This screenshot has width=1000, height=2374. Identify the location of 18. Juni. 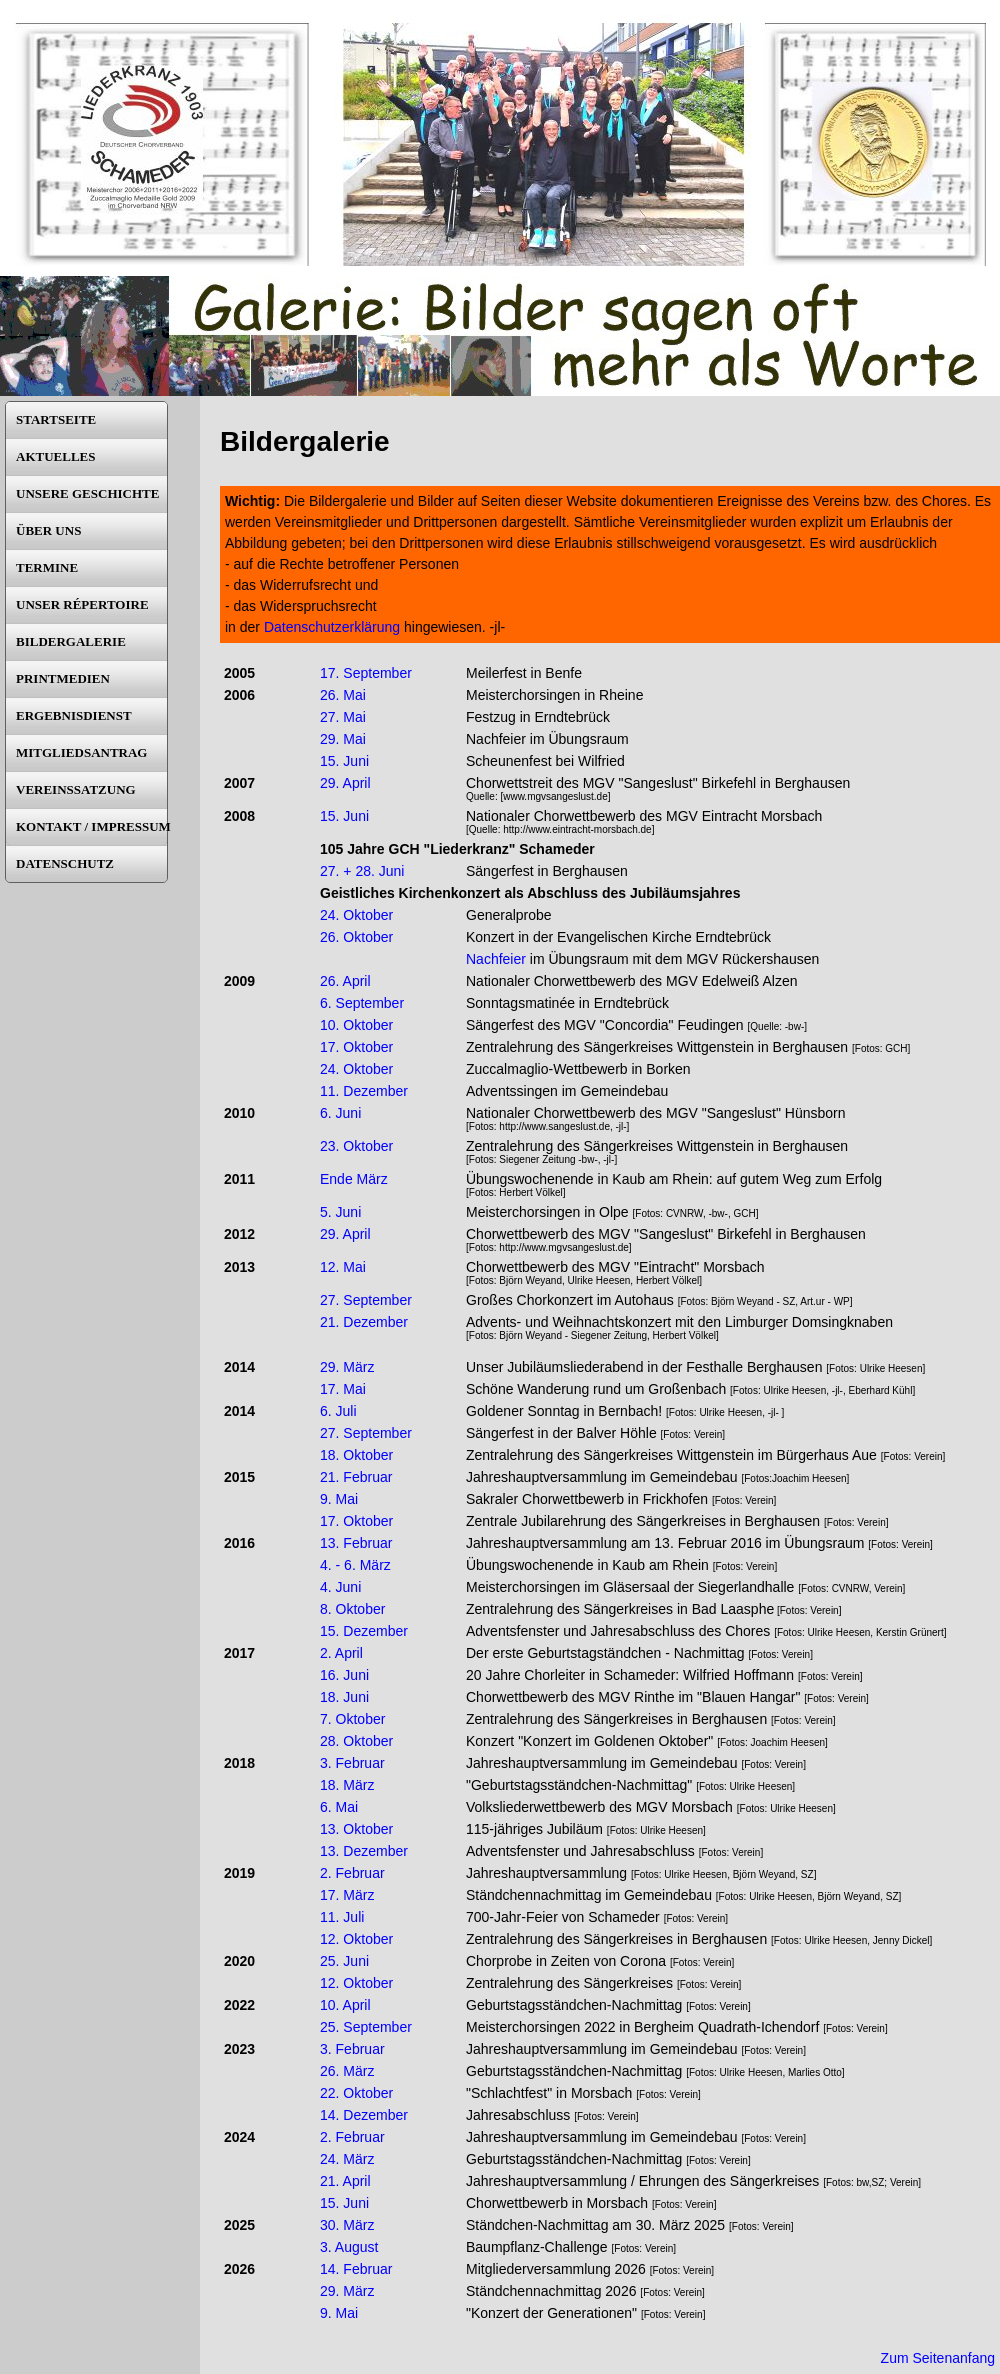
(344, 1697).